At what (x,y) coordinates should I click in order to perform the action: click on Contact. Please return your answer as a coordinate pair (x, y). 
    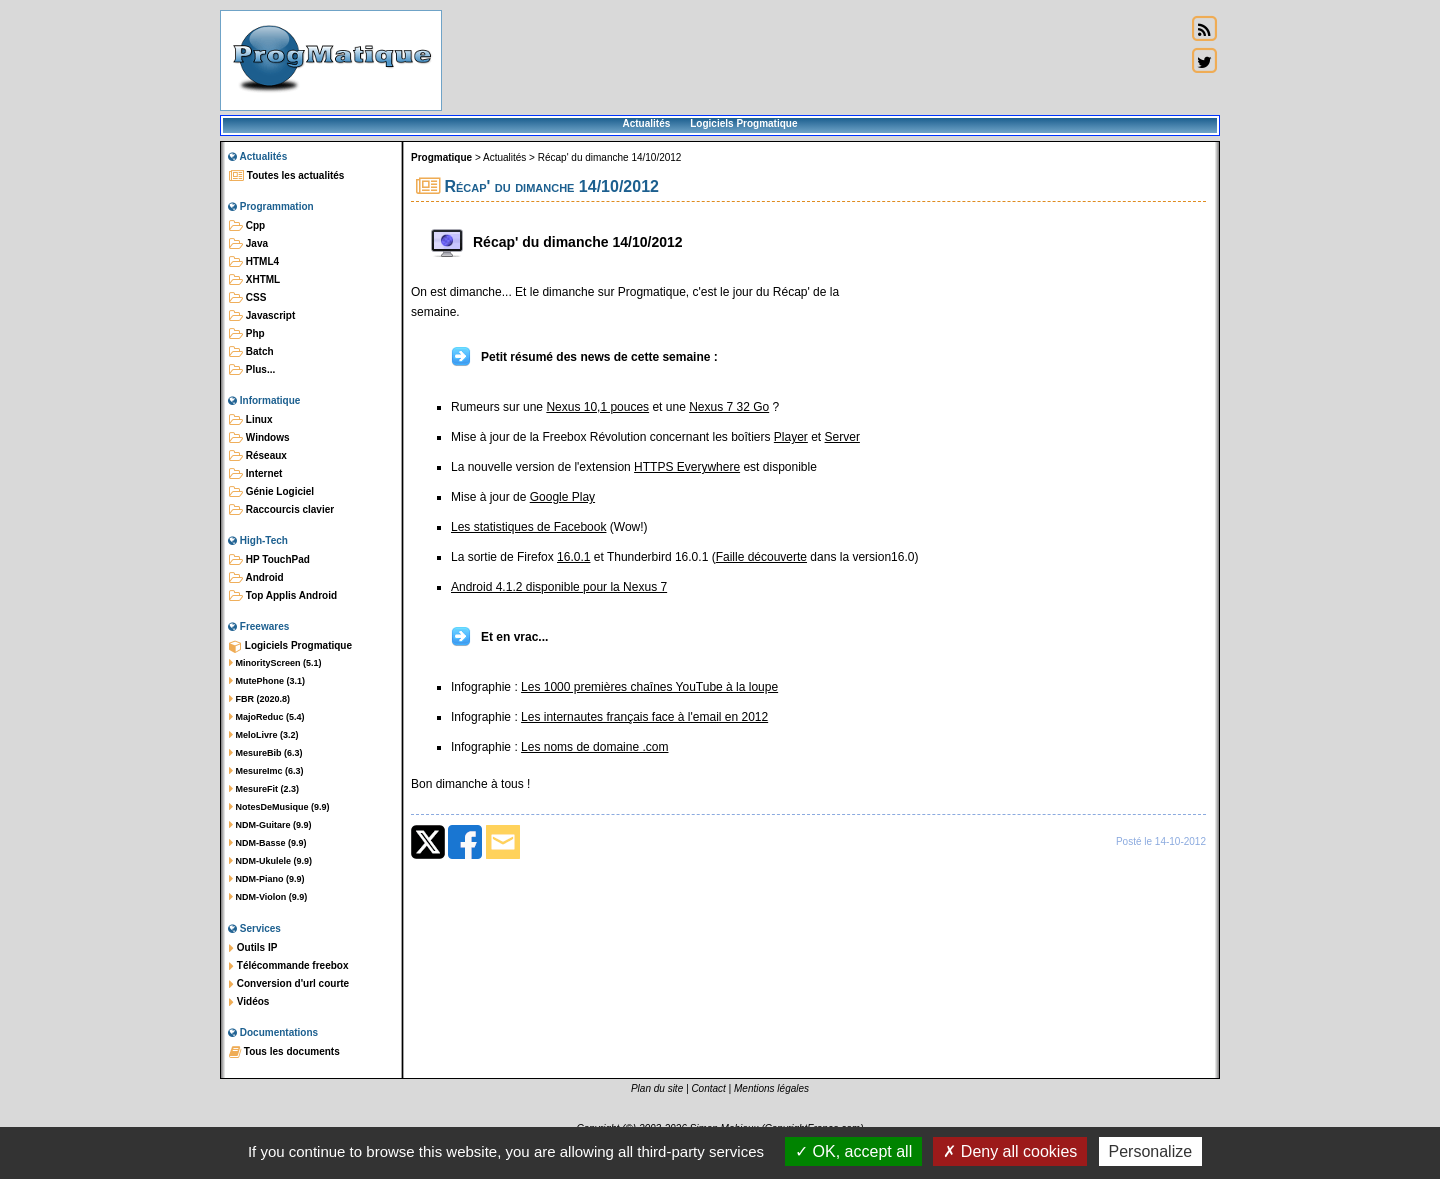
    Looking at the image, I should click on (708, 1088).